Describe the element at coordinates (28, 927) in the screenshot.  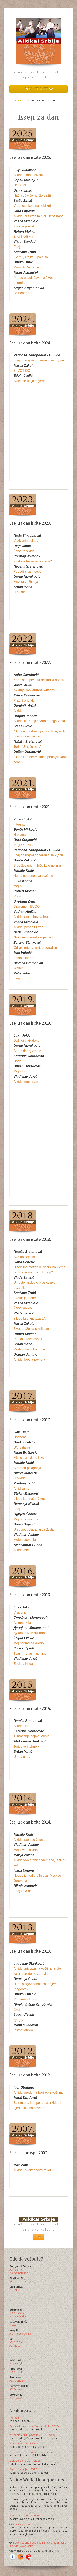
I see `Aikido, posao i život` at that location.